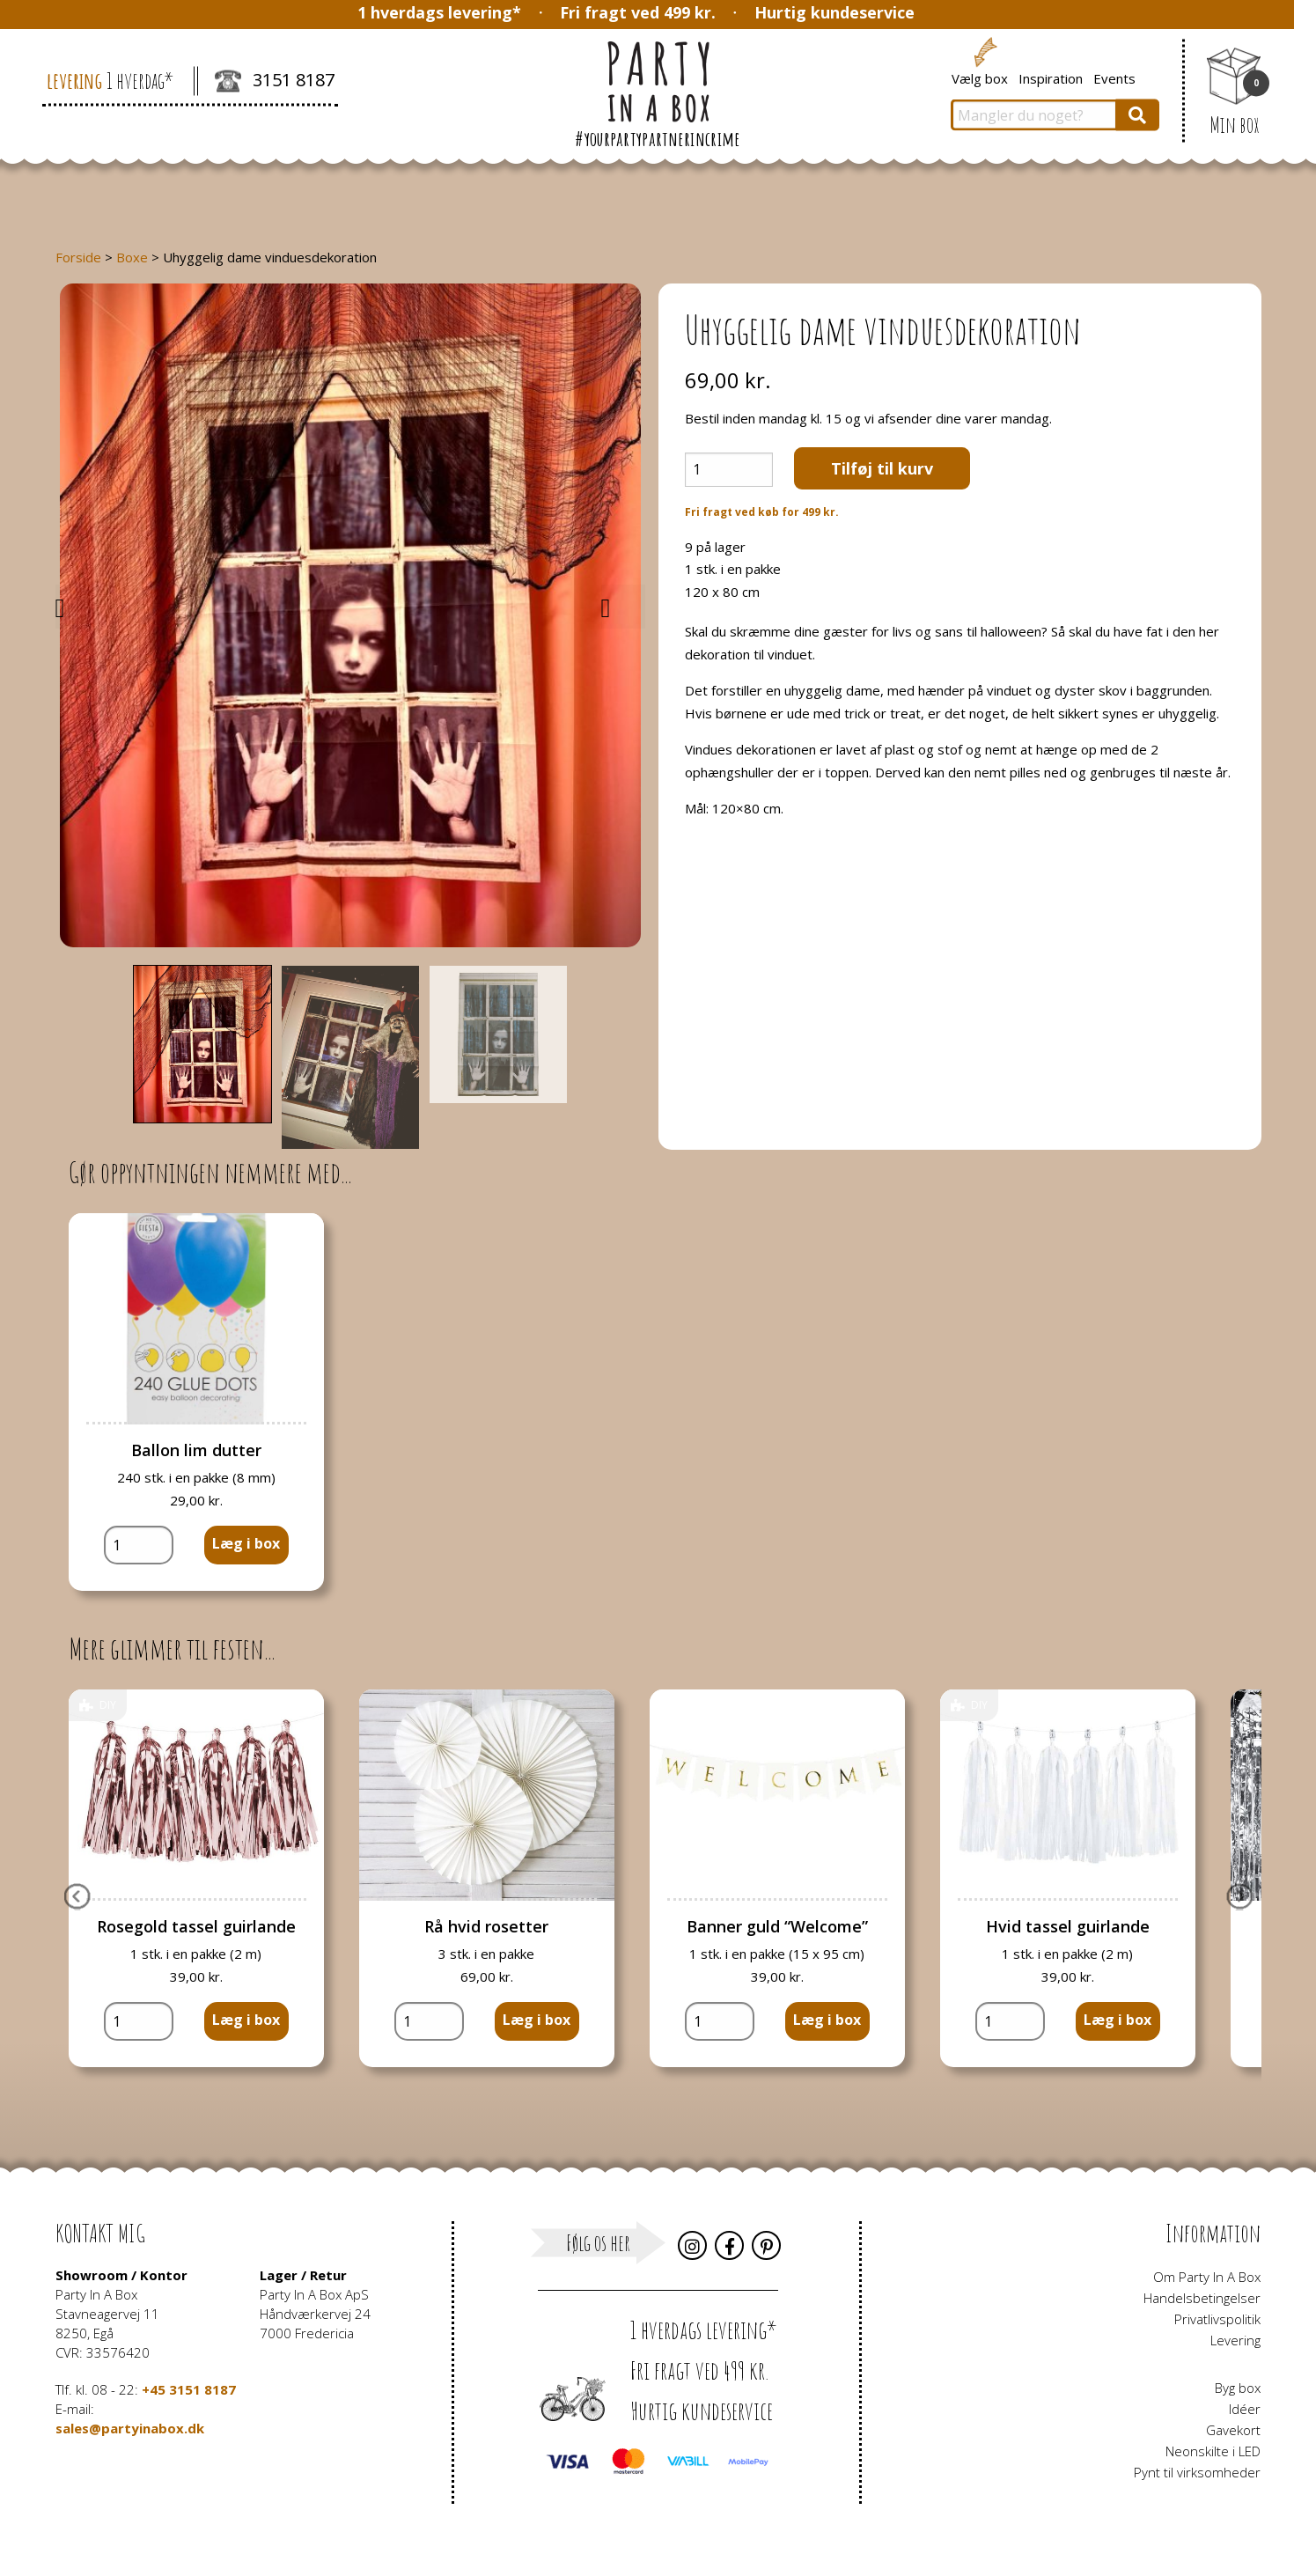 The height and width of the screenshot is (2576, 1316). I want to click on Byg box, so click(1238, 2387).